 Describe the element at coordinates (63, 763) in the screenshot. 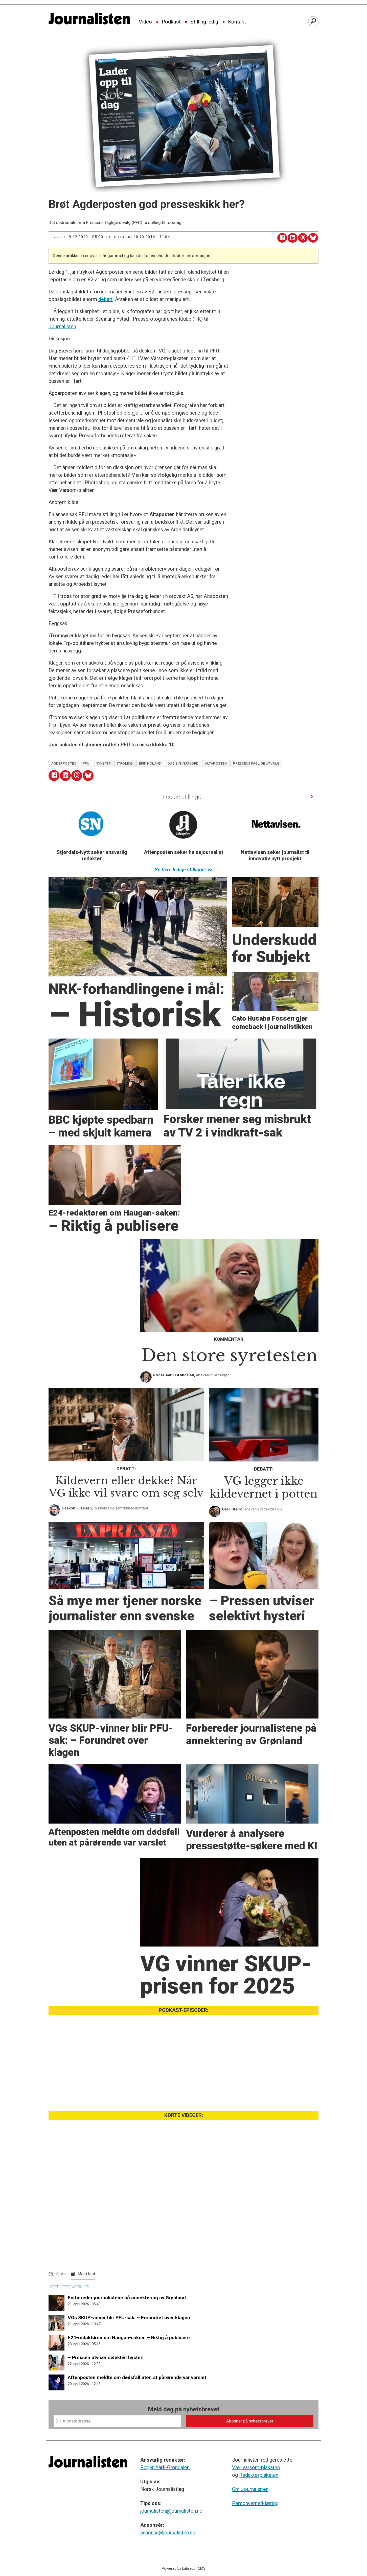

I see `agderposten` at that location.